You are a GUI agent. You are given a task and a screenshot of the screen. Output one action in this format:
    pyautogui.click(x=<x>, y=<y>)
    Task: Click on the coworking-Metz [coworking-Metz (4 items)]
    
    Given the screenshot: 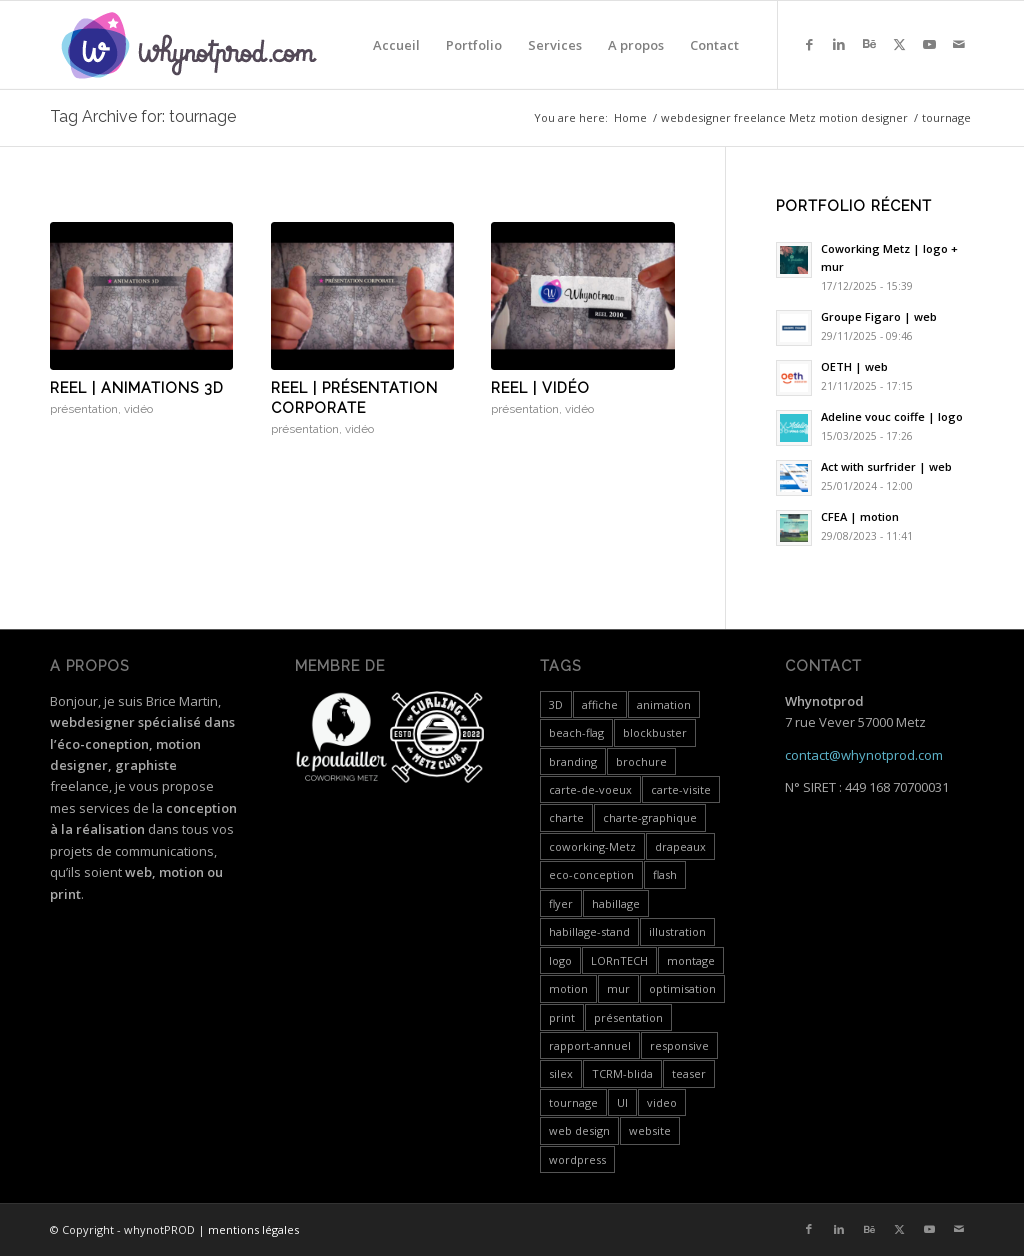 What is the action you would take?
    pyautogui.click(x=592, y=846)
    